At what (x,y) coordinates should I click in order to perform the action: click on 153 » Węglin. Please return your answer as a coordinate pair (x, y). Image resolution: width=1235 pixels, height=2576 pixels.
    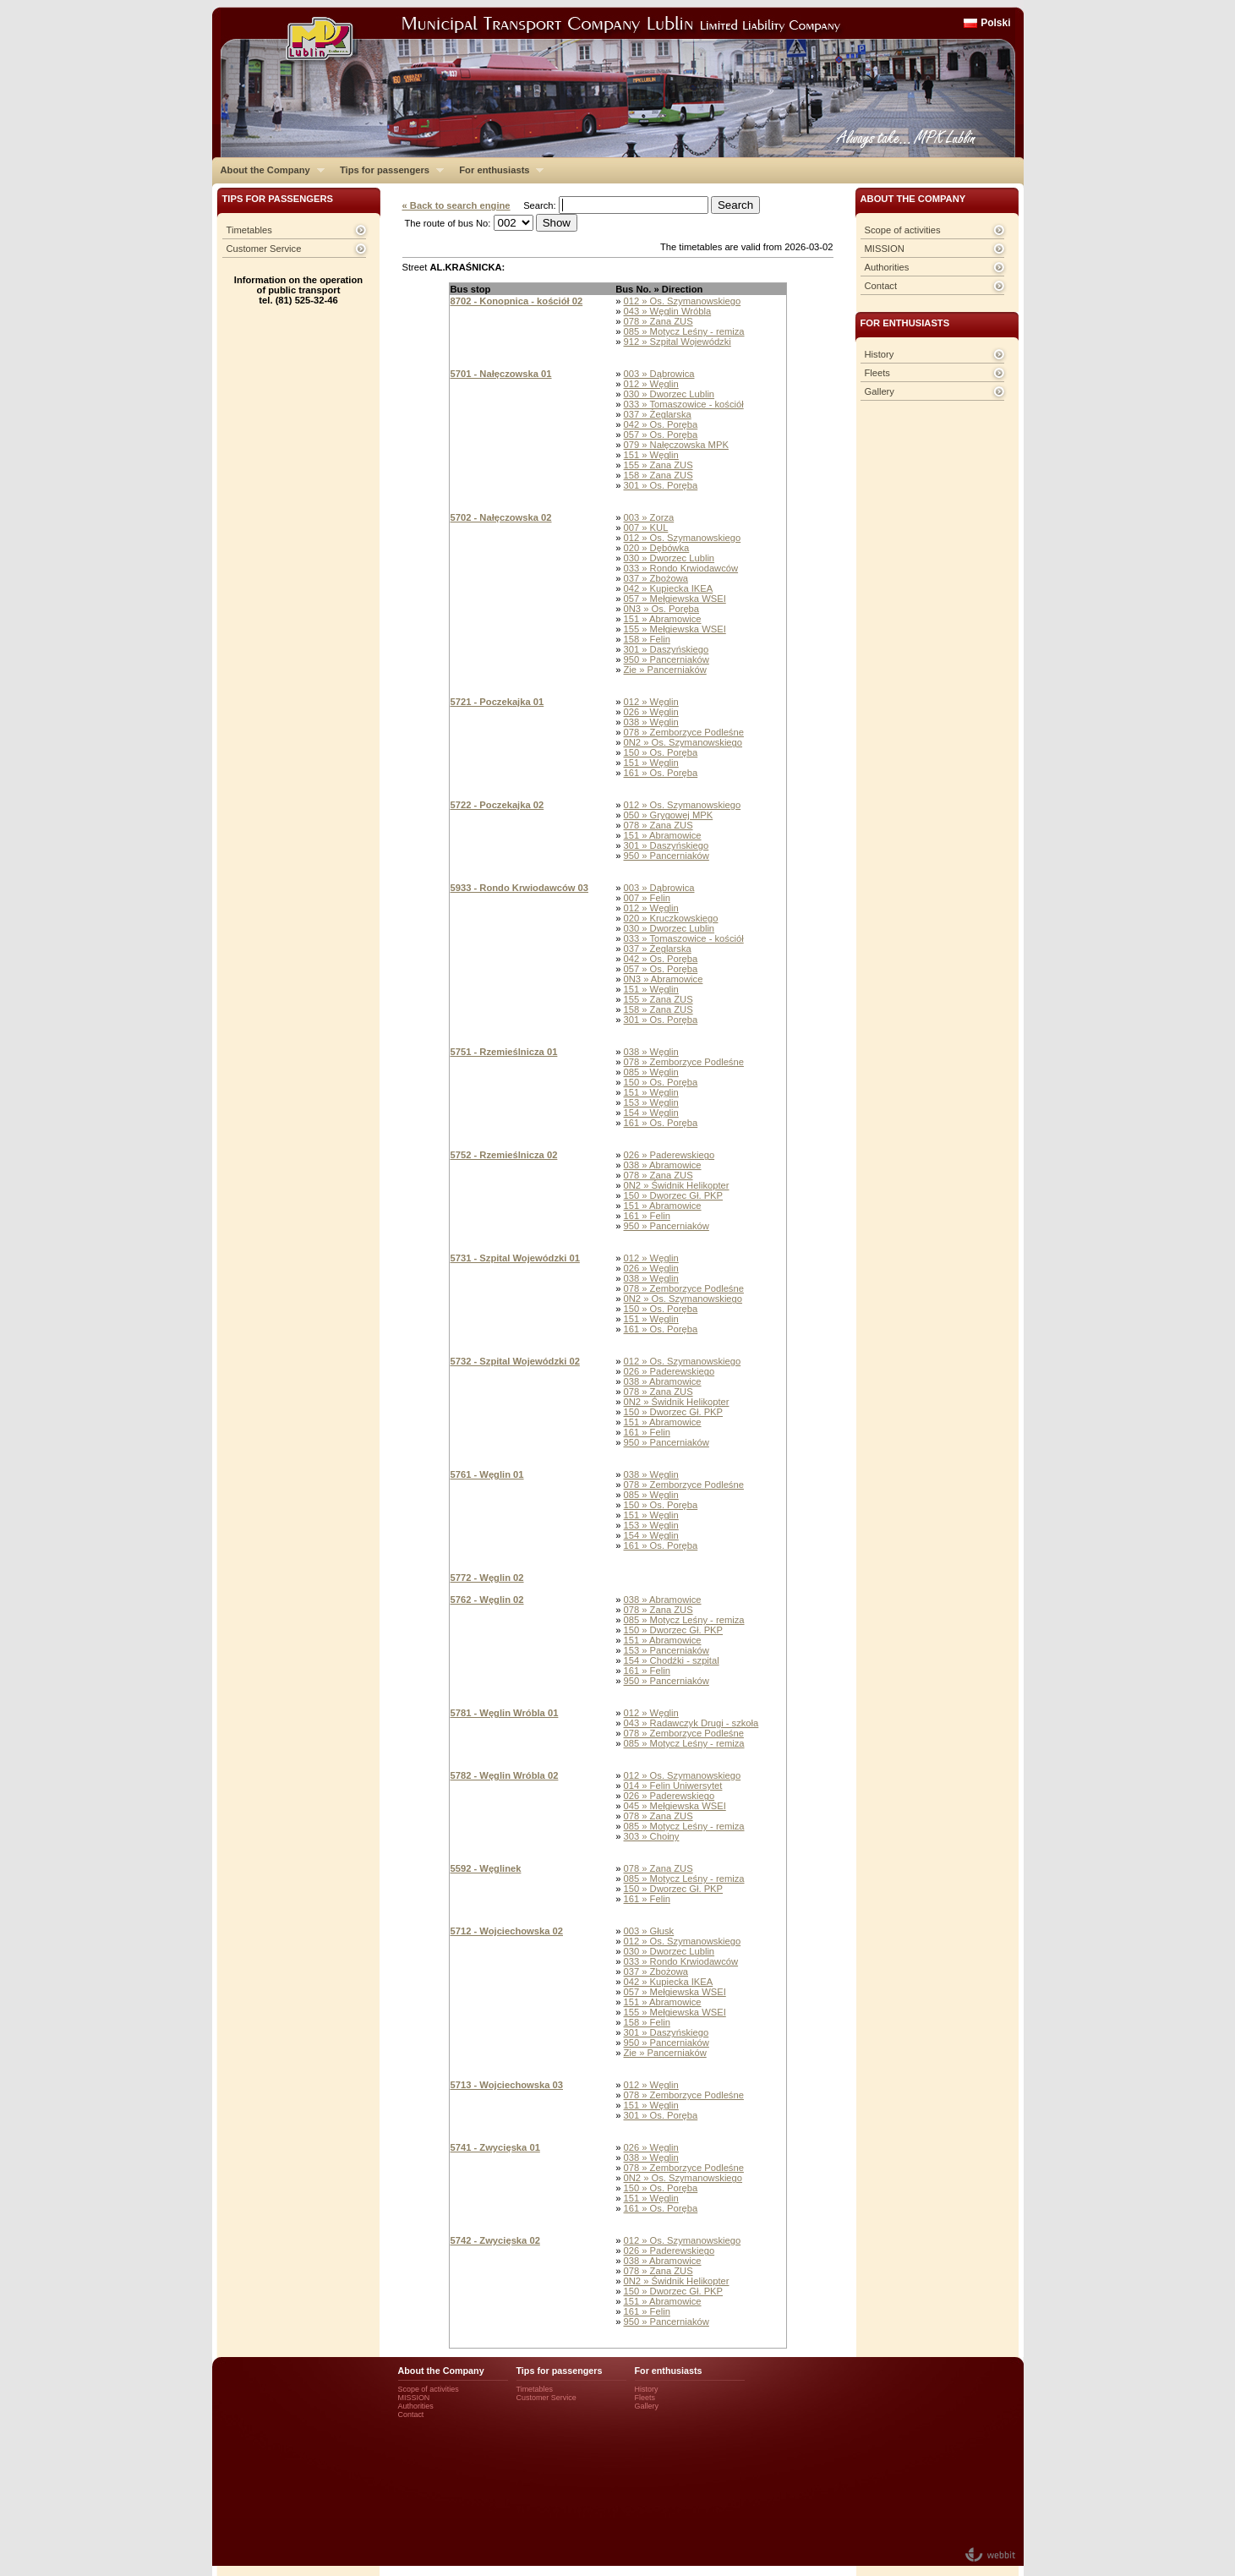
    Looking at the image, I should click on (651, 1102).